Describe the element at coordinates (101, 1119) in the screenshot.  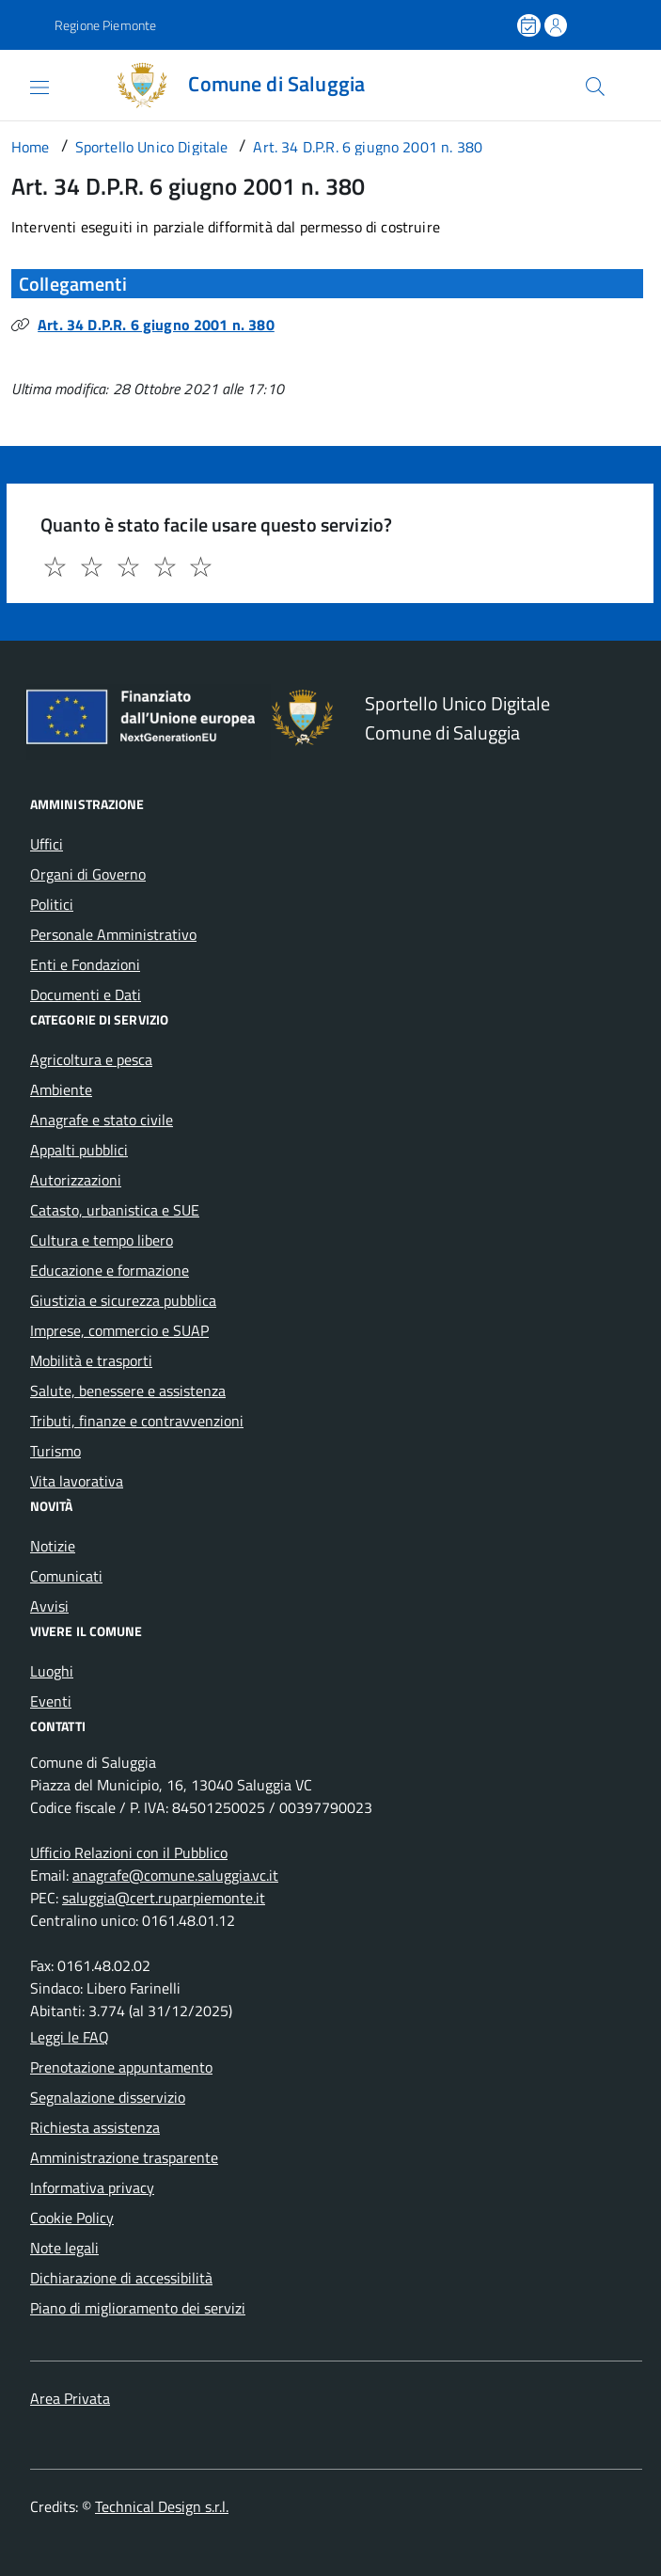
I see `Anagrafe e stato civile` at that location.